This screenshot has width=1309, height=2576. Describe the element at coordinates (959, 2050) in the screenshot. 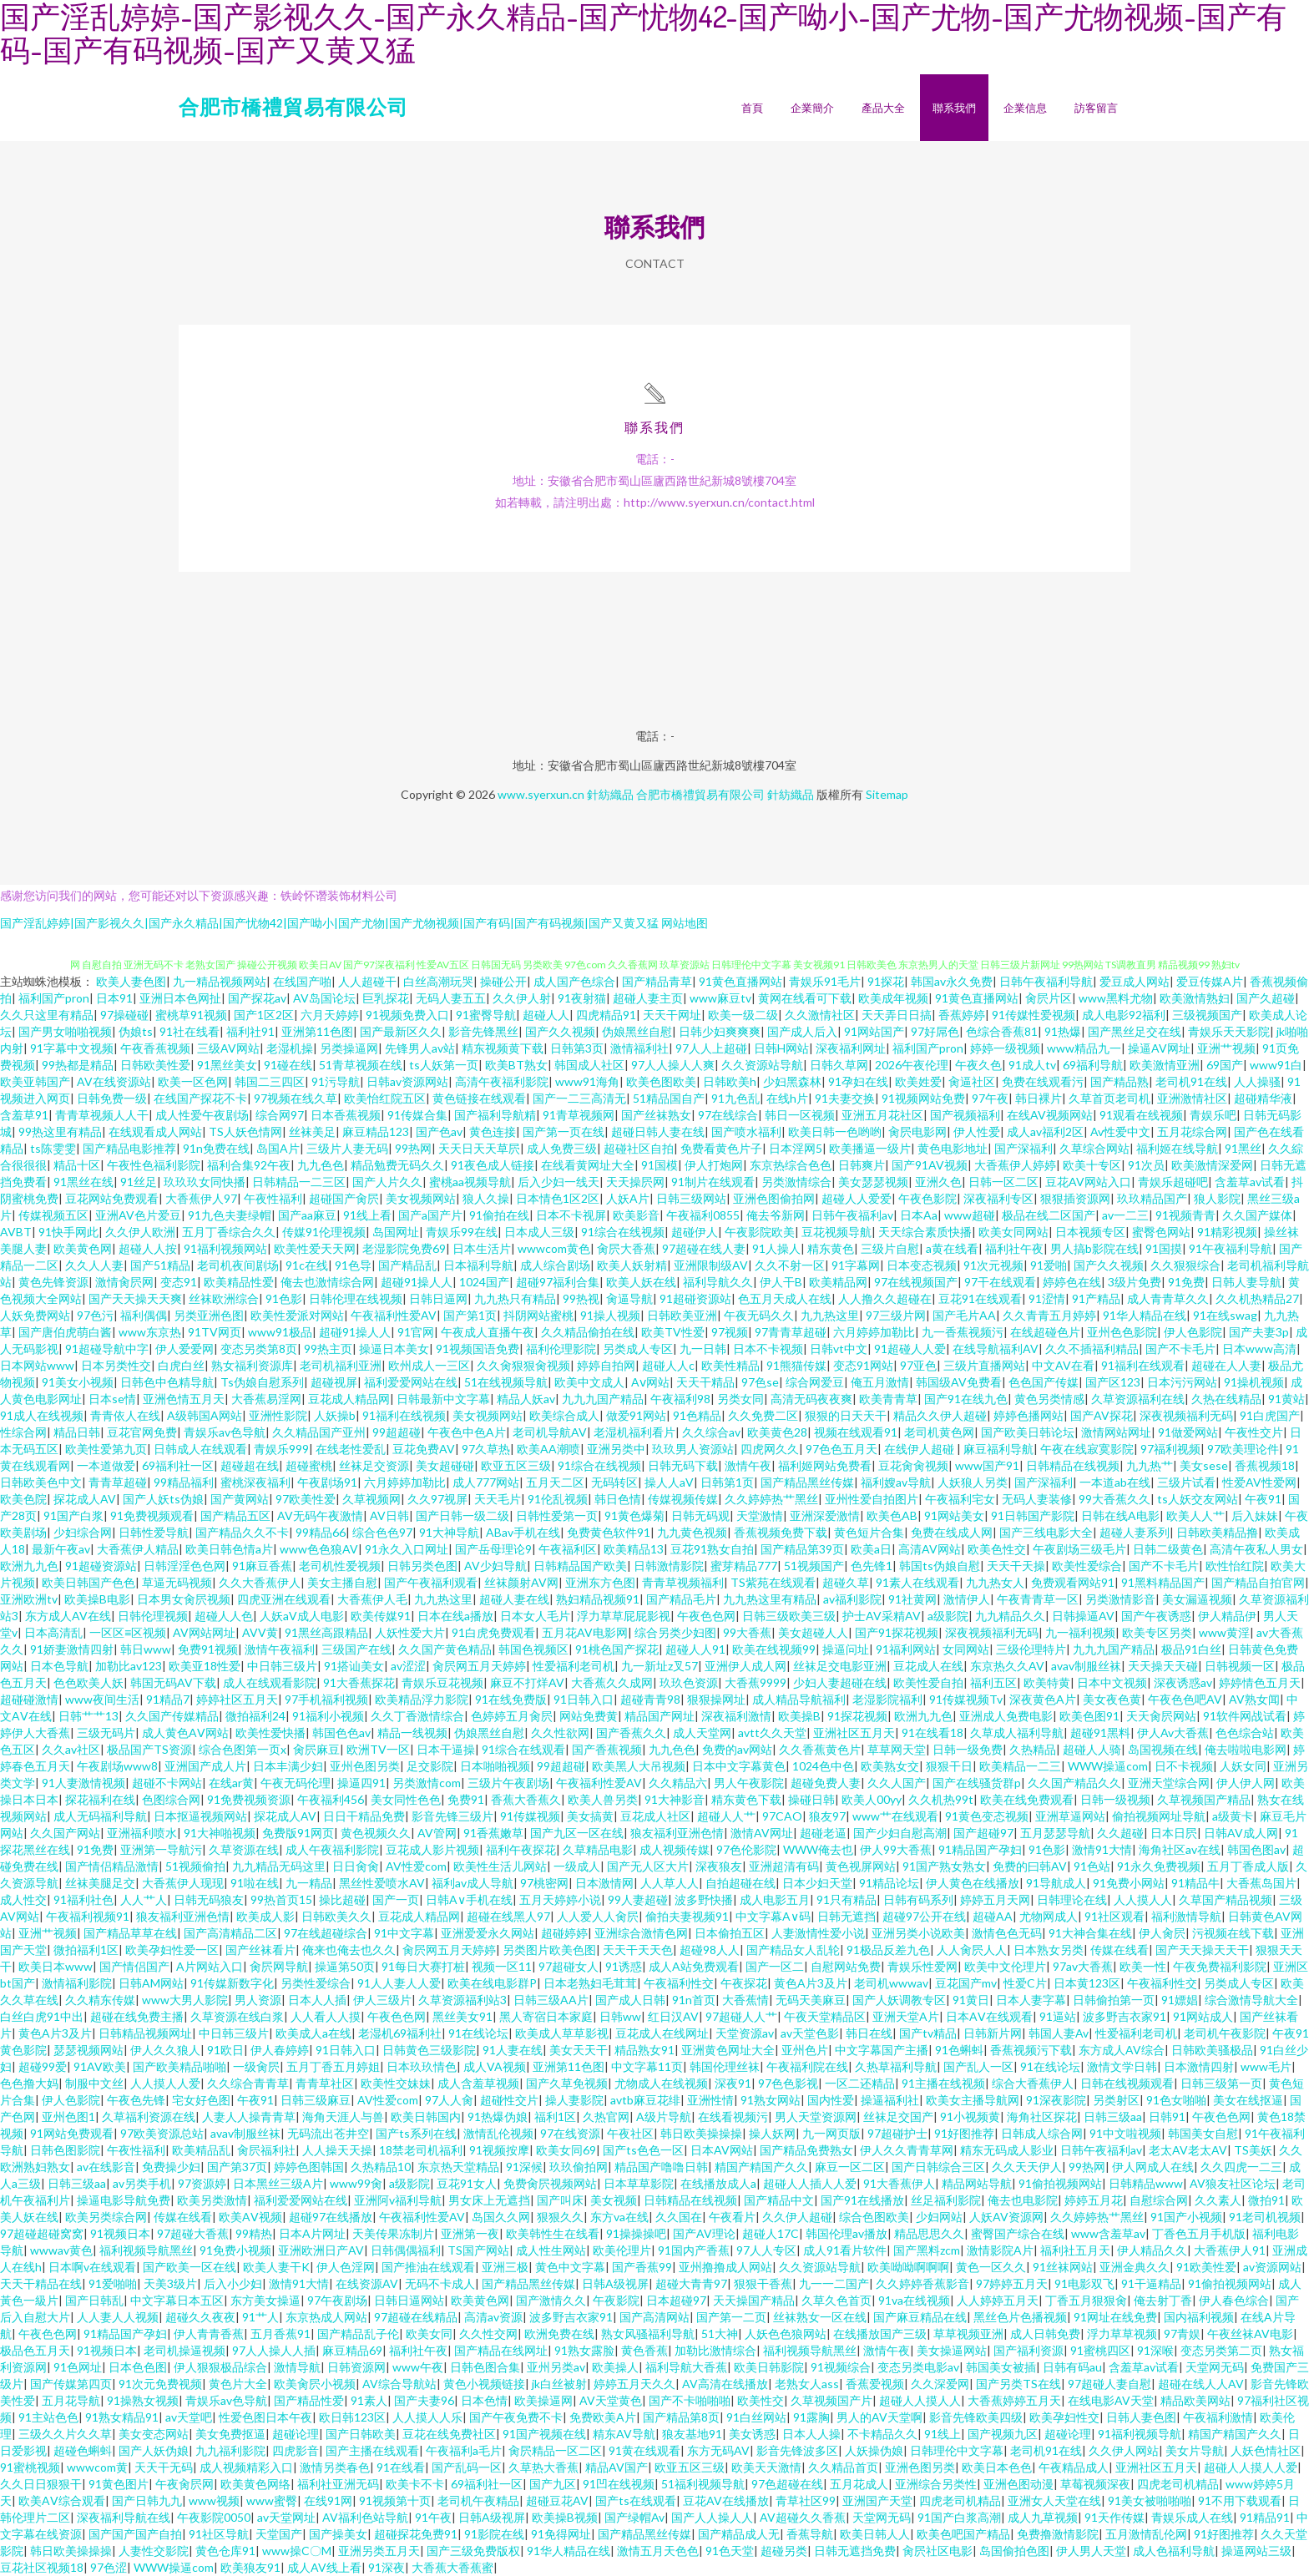

I see `91色蝌蚪` at that location.